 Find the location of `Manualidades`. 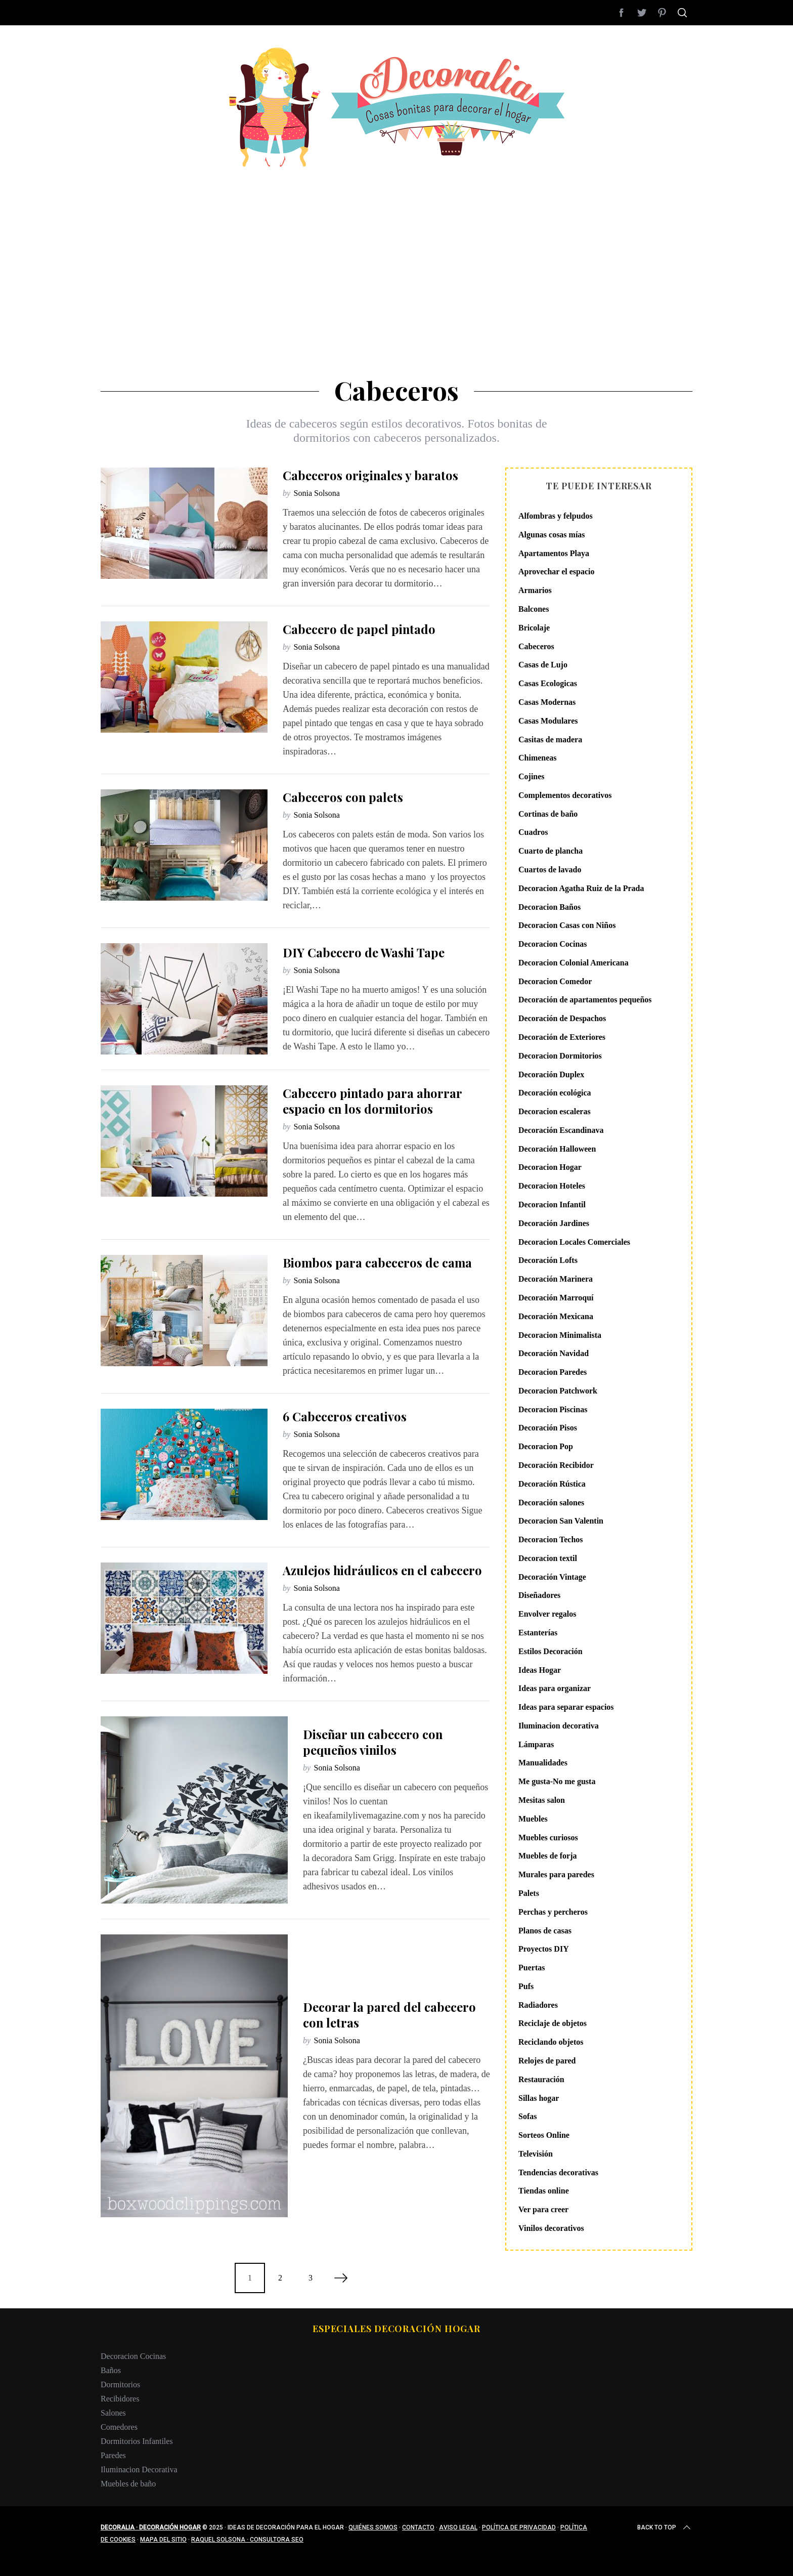

Manualidades is located at coordinates (542, 1762).